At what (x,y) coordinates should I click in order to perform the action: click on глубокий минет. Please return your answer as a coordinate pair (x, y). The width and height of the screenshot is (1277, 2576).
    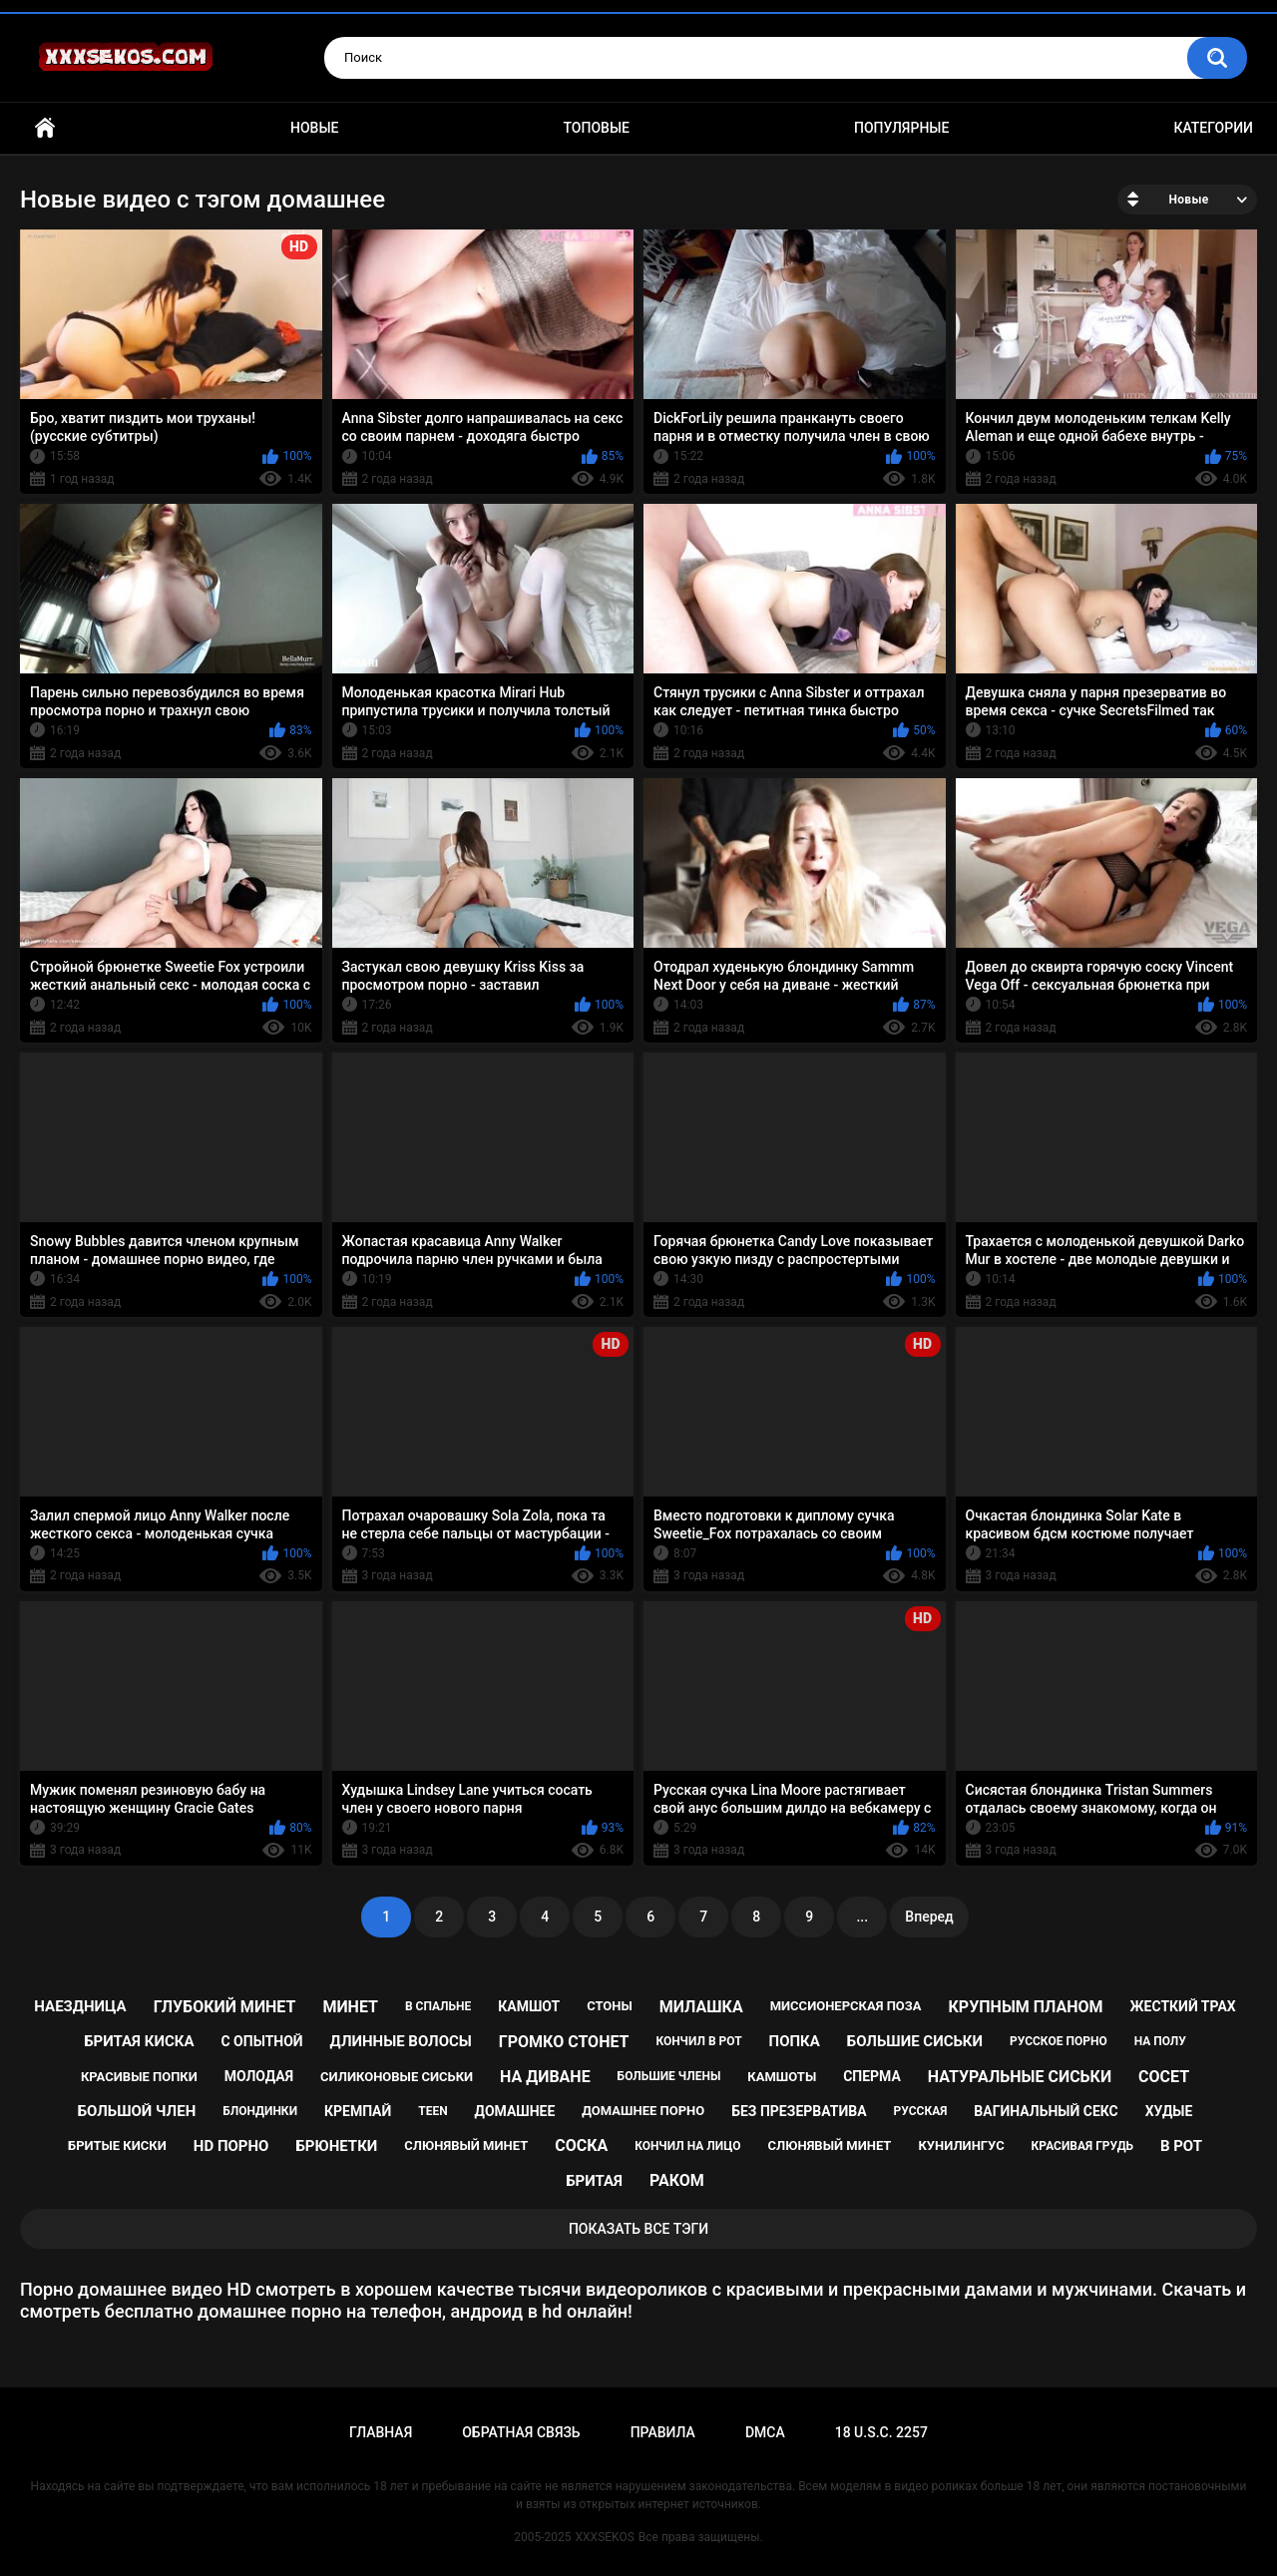
    Looking at the image, I should click on (225, 2006).